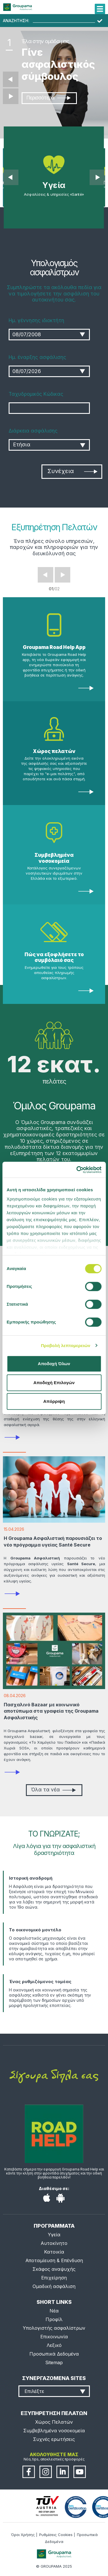 The height and width of the screenshot is (2576, 108). Describe the element at coordinates (54, 2260) in the screenshot. I see `Αποταμίευση & Επένδυση` at that location.